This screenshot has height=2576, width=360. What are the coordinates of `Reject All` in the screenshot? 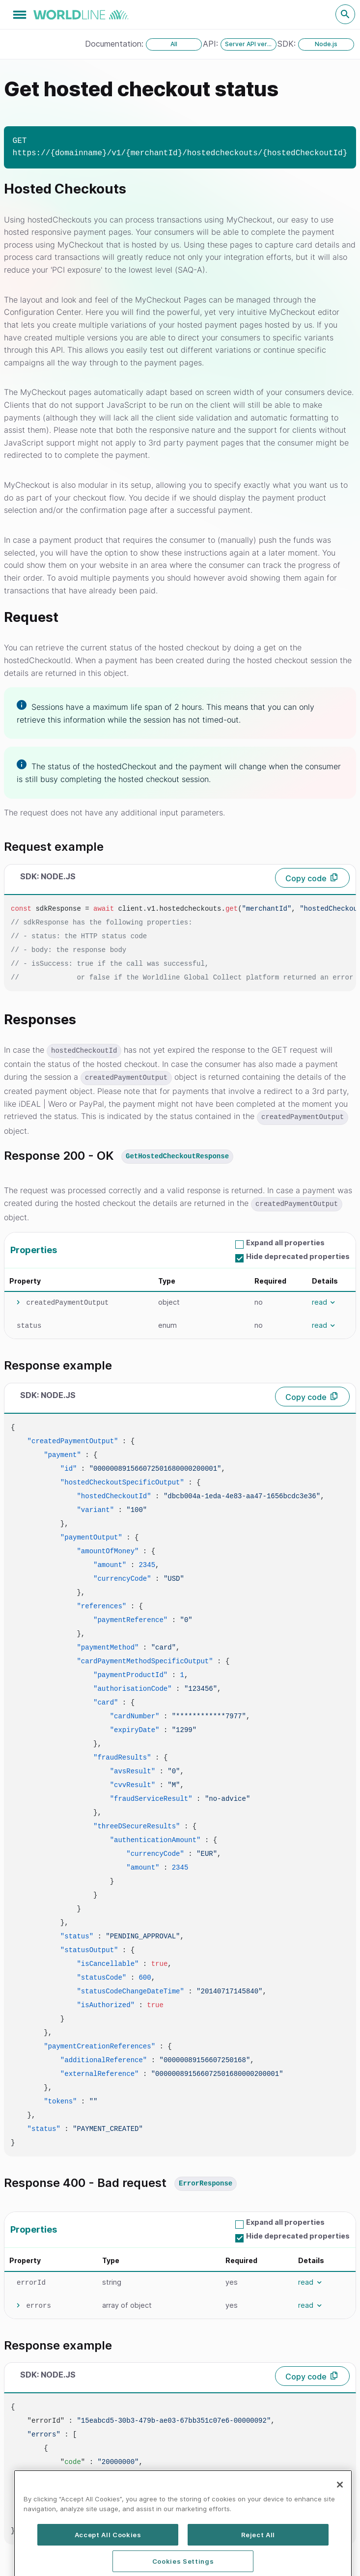 It's located at (258, 2560).